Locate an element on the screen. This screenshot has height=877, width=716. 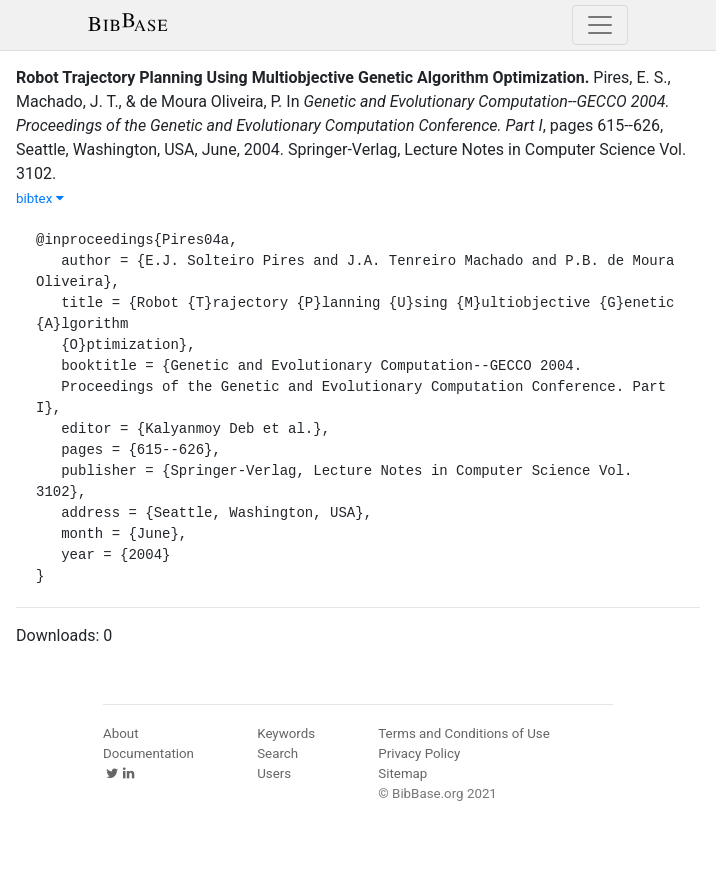
Users is located at coordinates (274, 773).